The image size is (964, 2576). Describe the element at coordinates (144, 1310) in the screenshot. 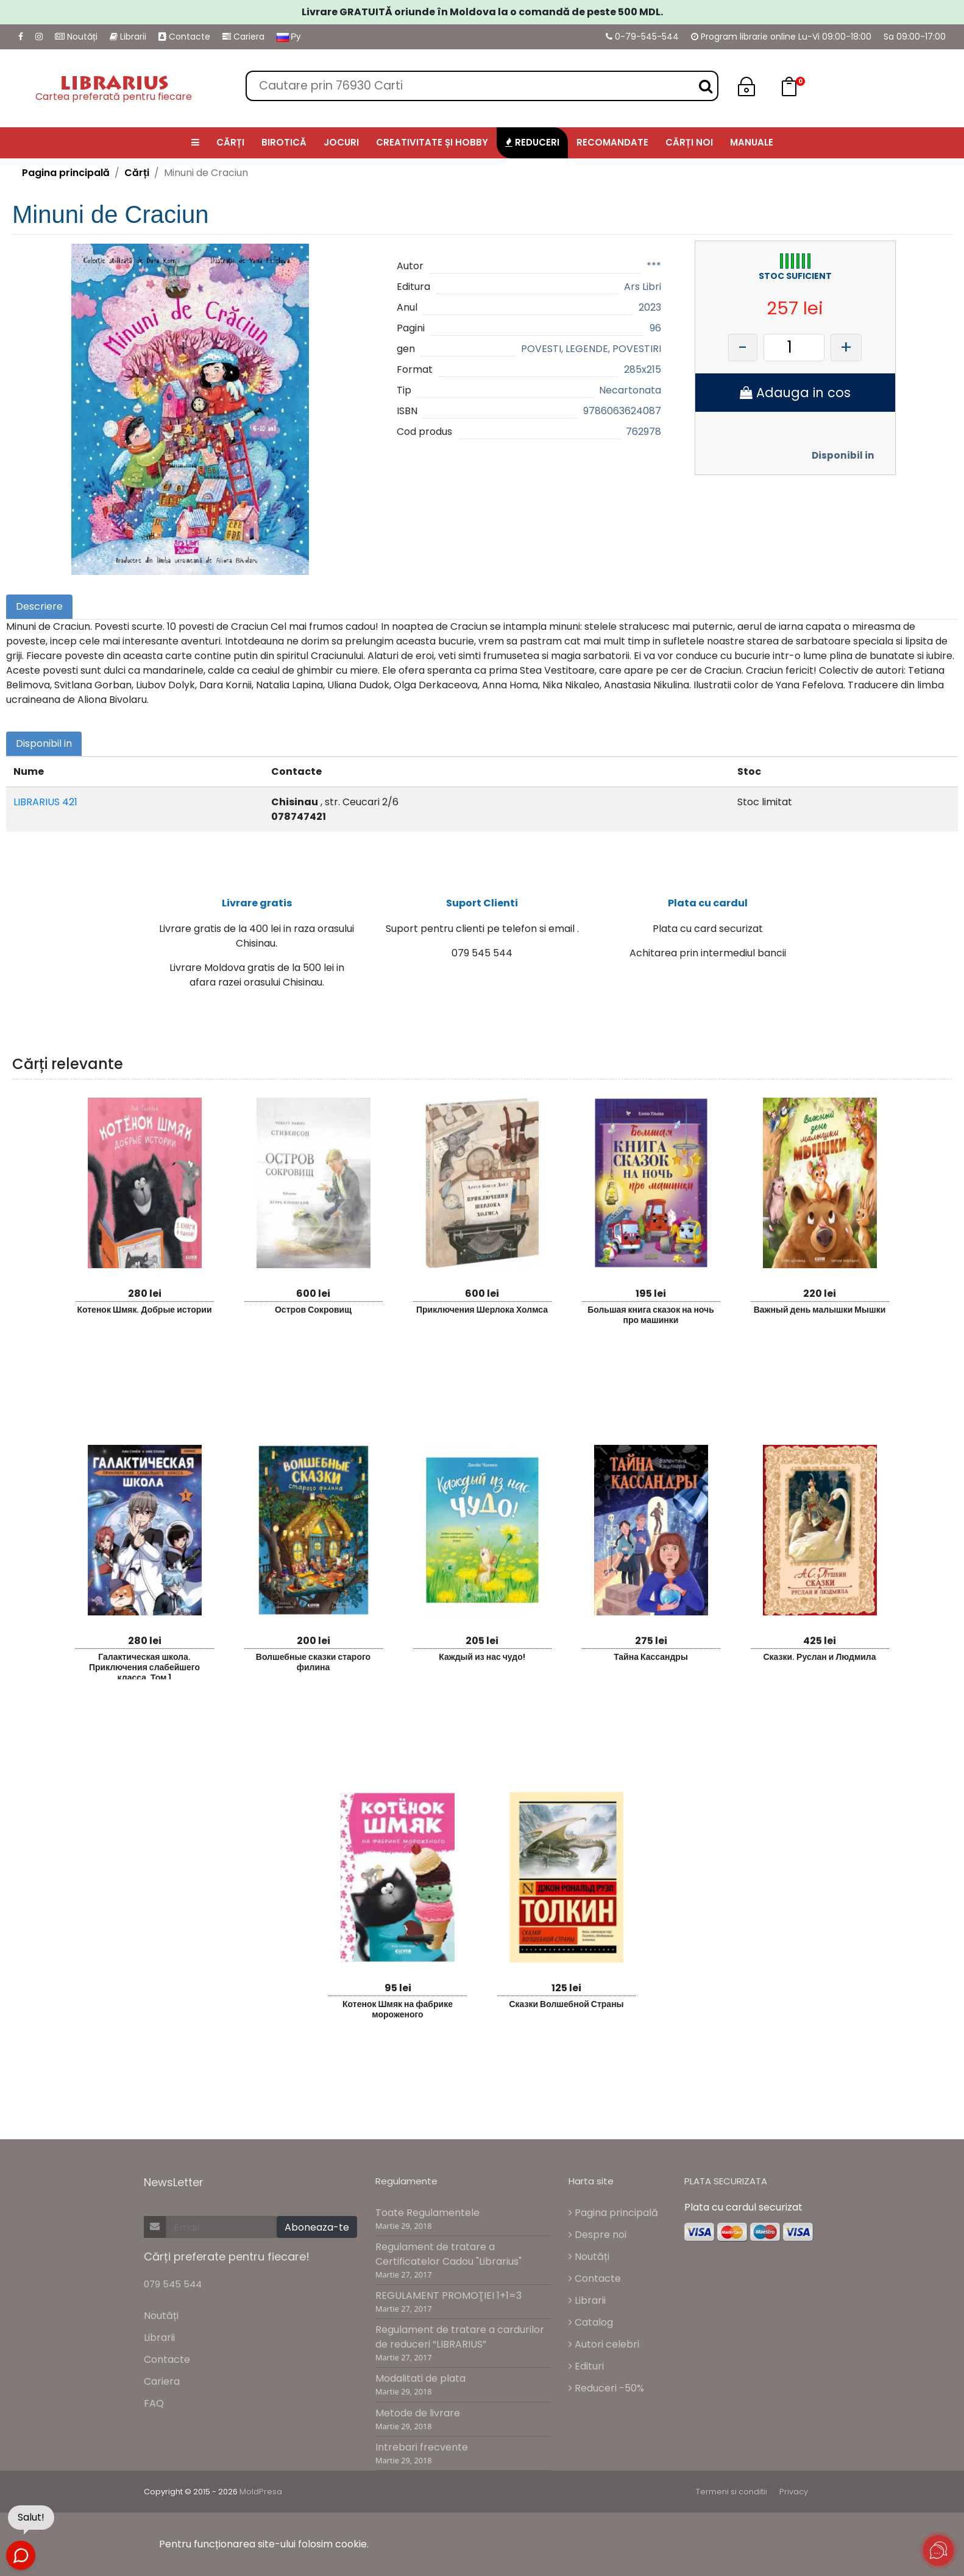

I see `Котенок Шмяк. Добрые истории` at that location.